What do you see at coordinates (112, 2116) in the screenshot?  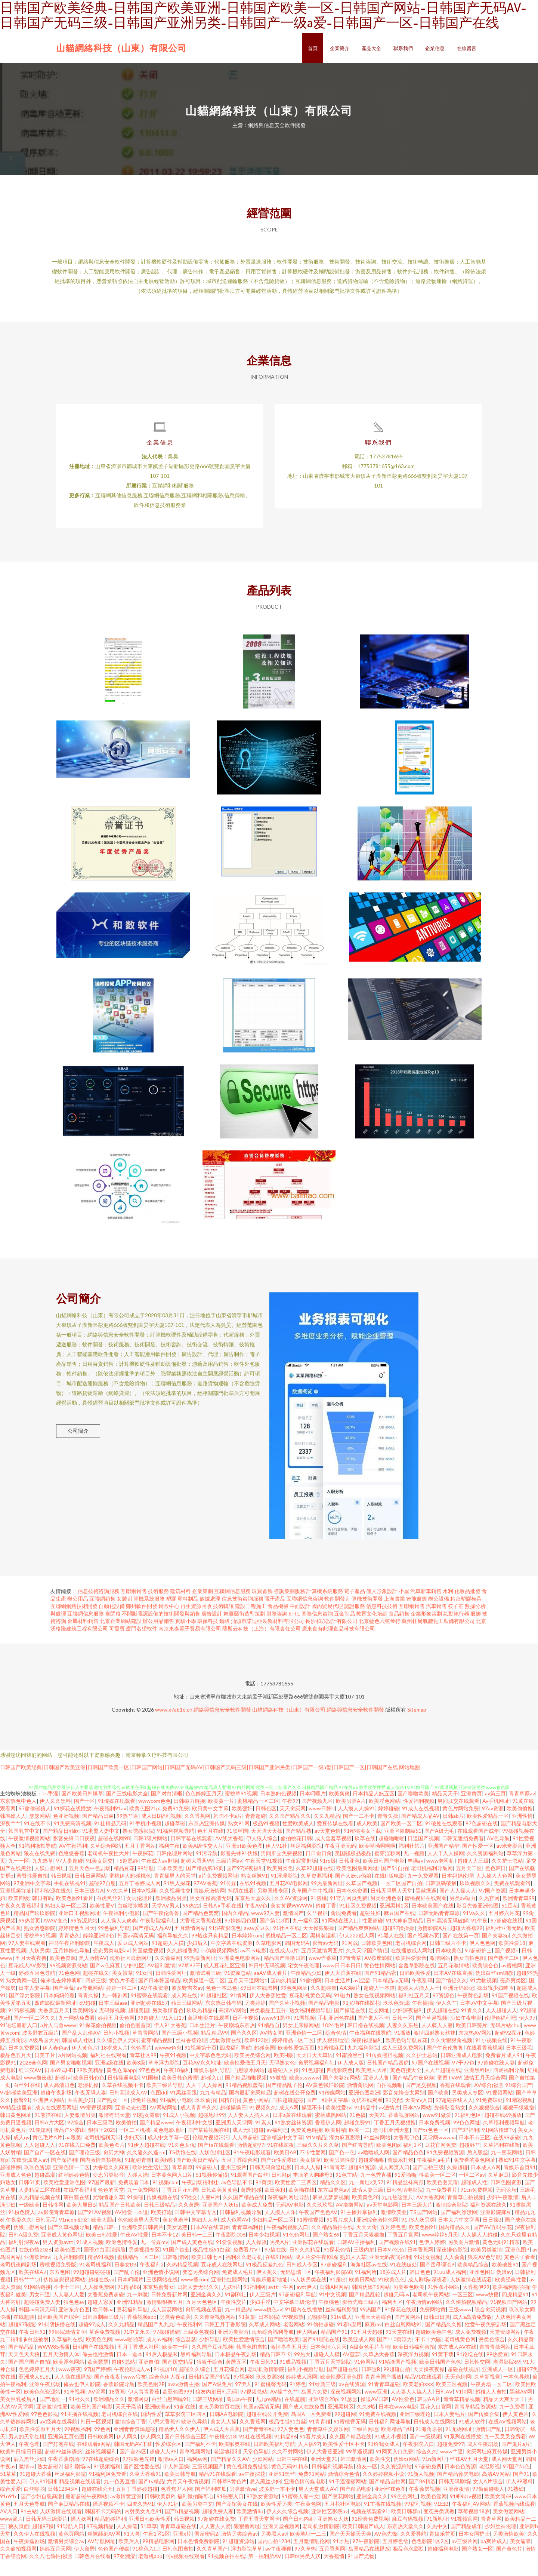 I see `国产熟女一区` at bounding box center [112, 2116].